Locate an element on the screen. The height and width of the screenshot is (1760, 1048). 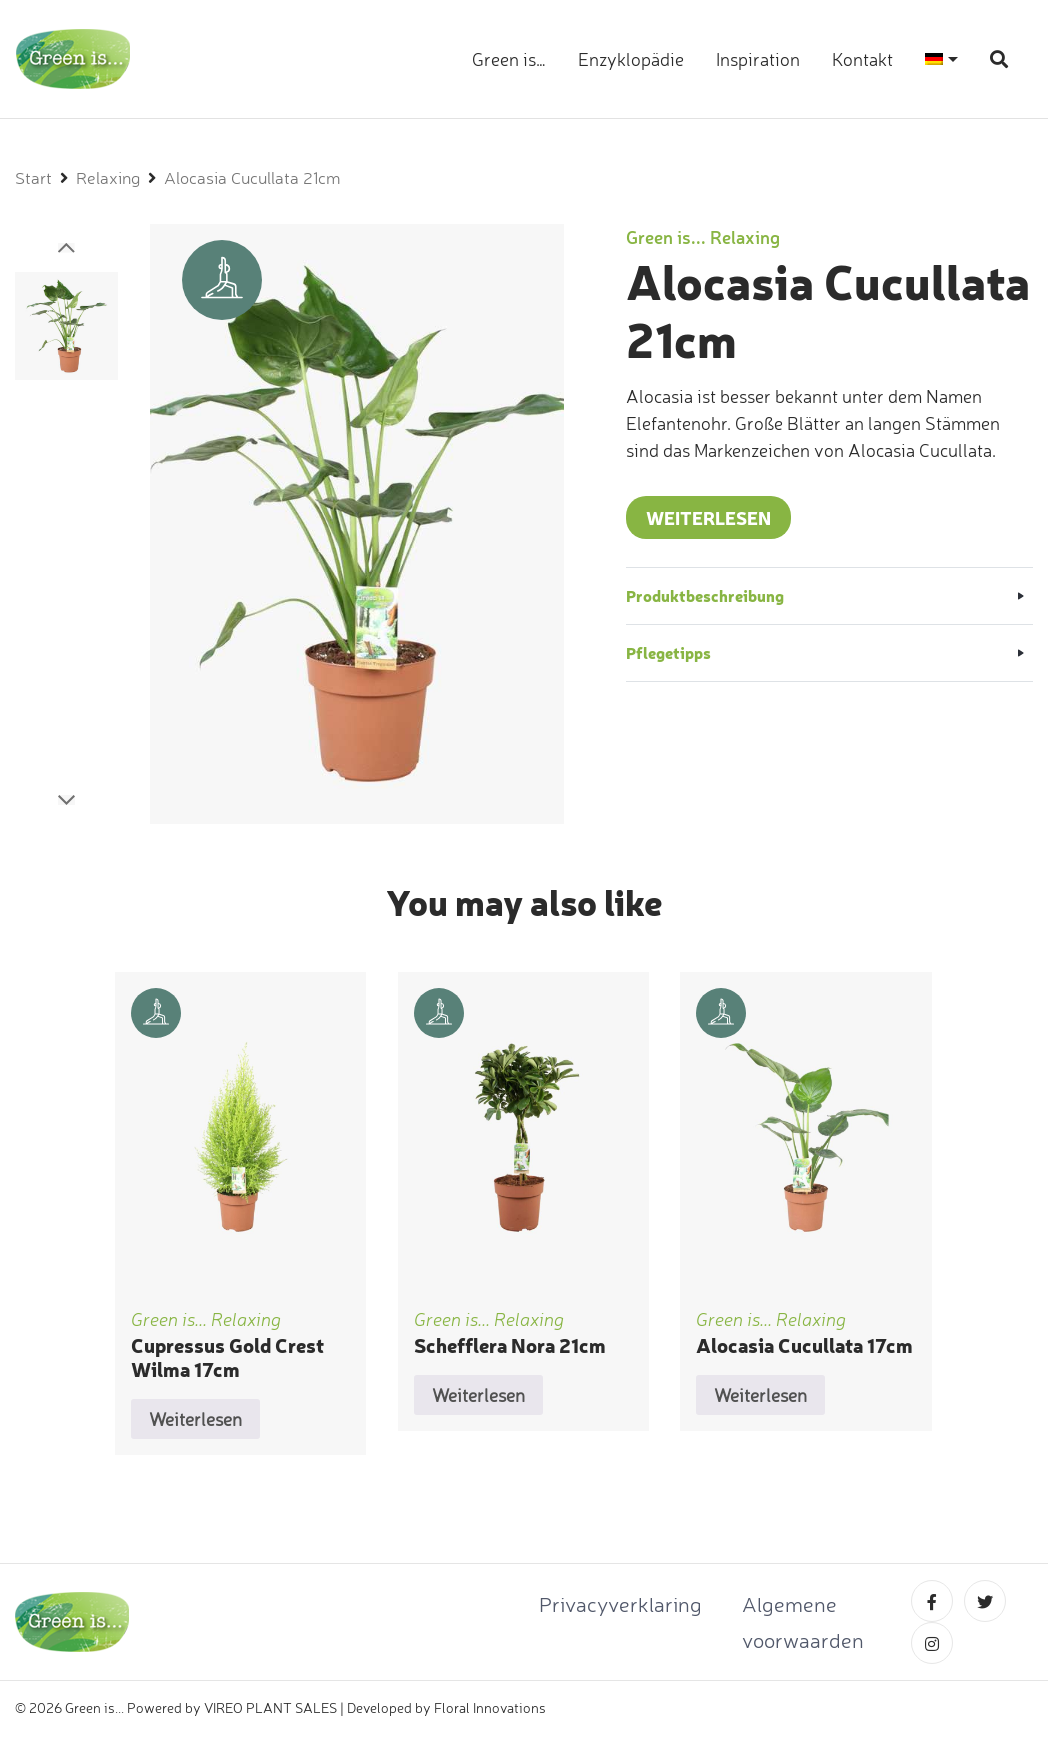
Weiterlesen [Lese mehr über „Alocasia Cucullata 17cm“] is located at coordinates (760, 1395).